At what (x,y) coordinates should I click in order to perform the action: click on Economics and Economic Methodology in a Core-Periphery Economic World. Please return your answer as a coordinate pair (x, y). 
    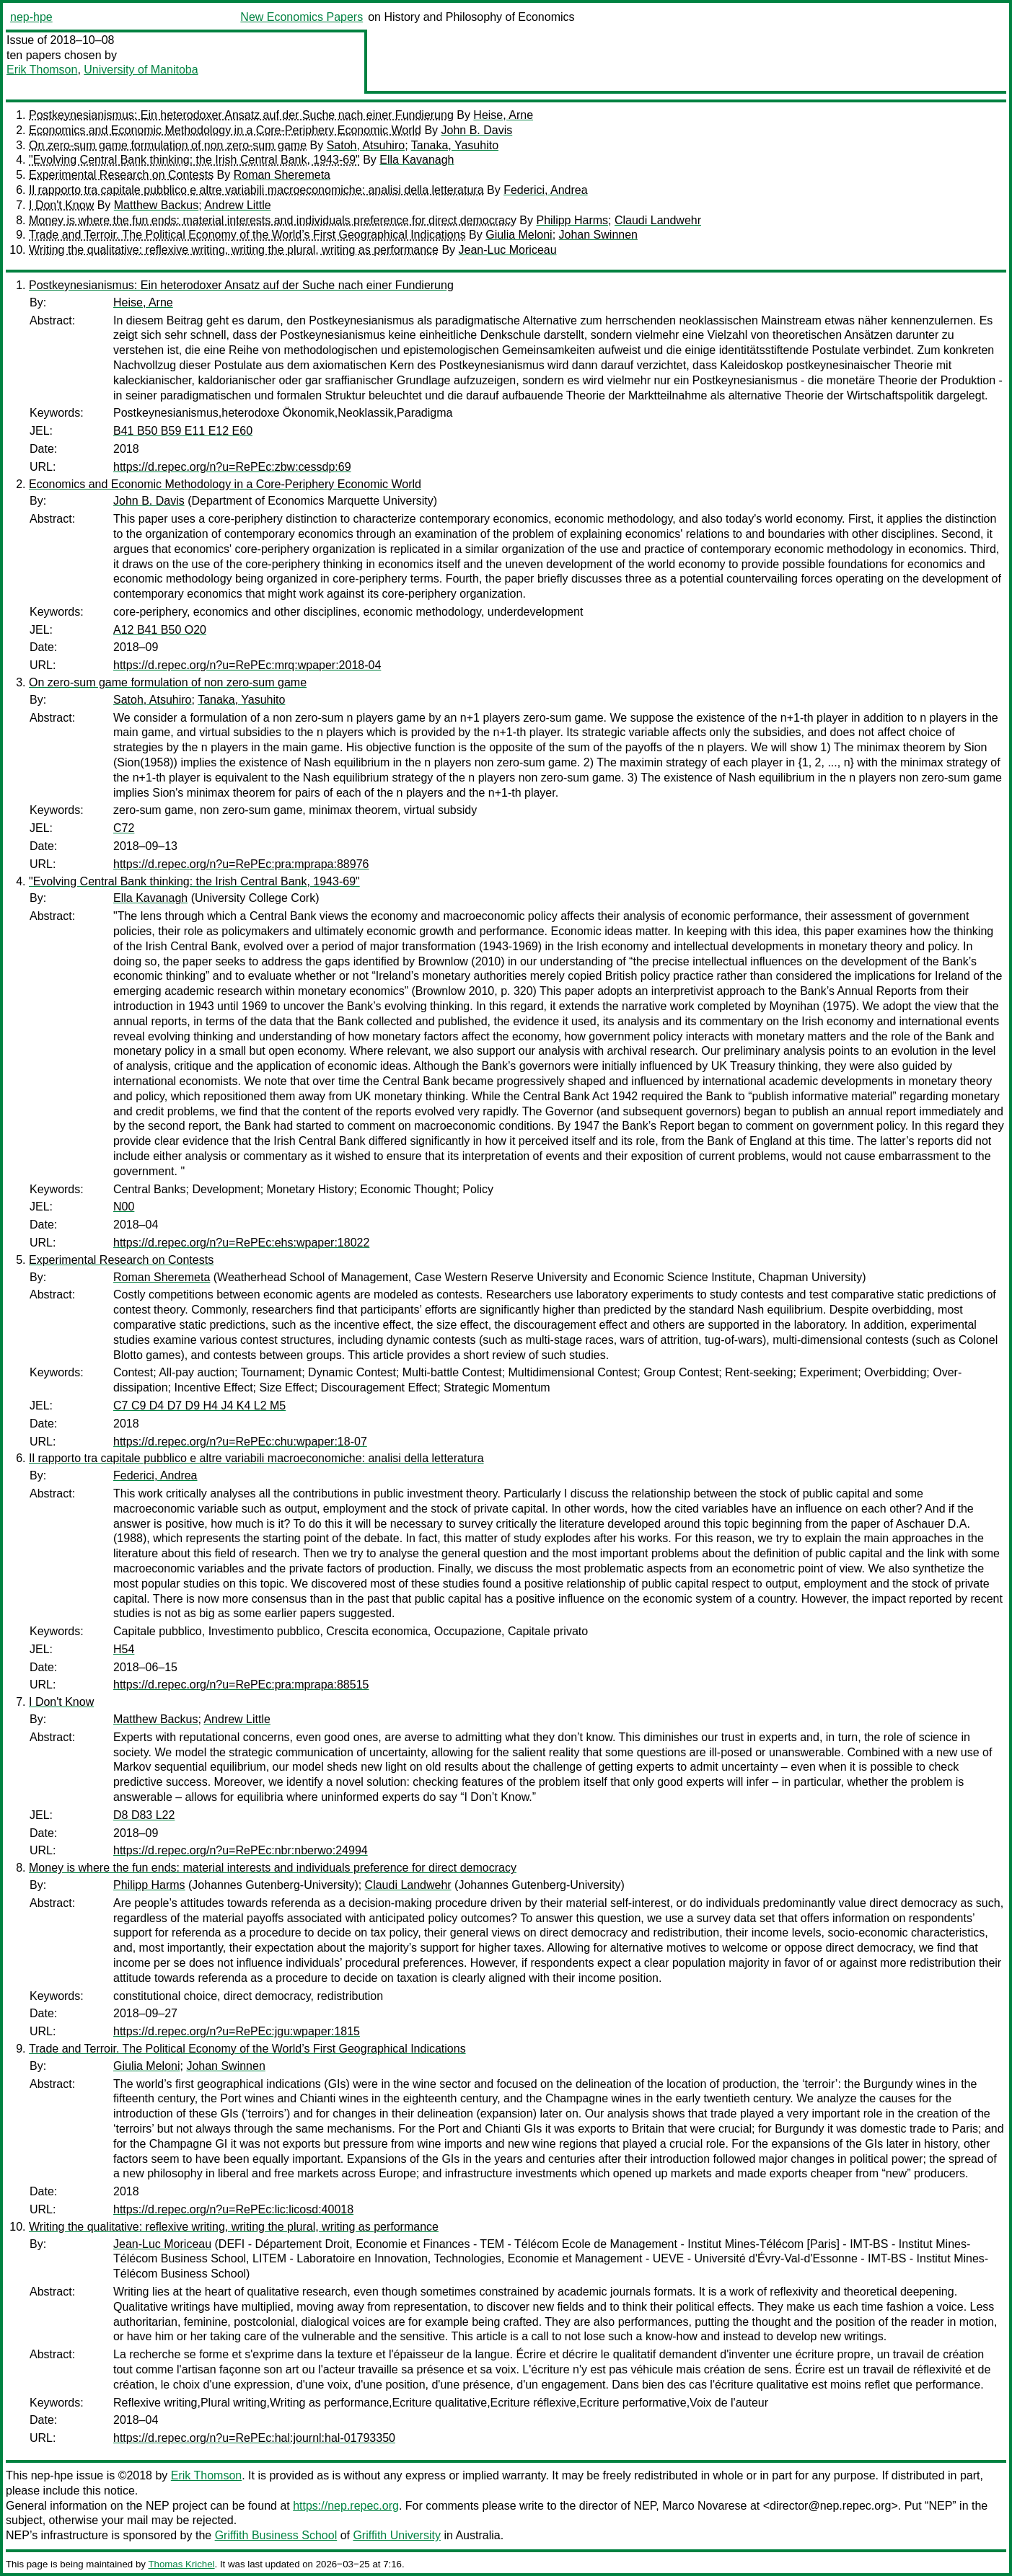
    Looking at the image, I should click on (225, 130).